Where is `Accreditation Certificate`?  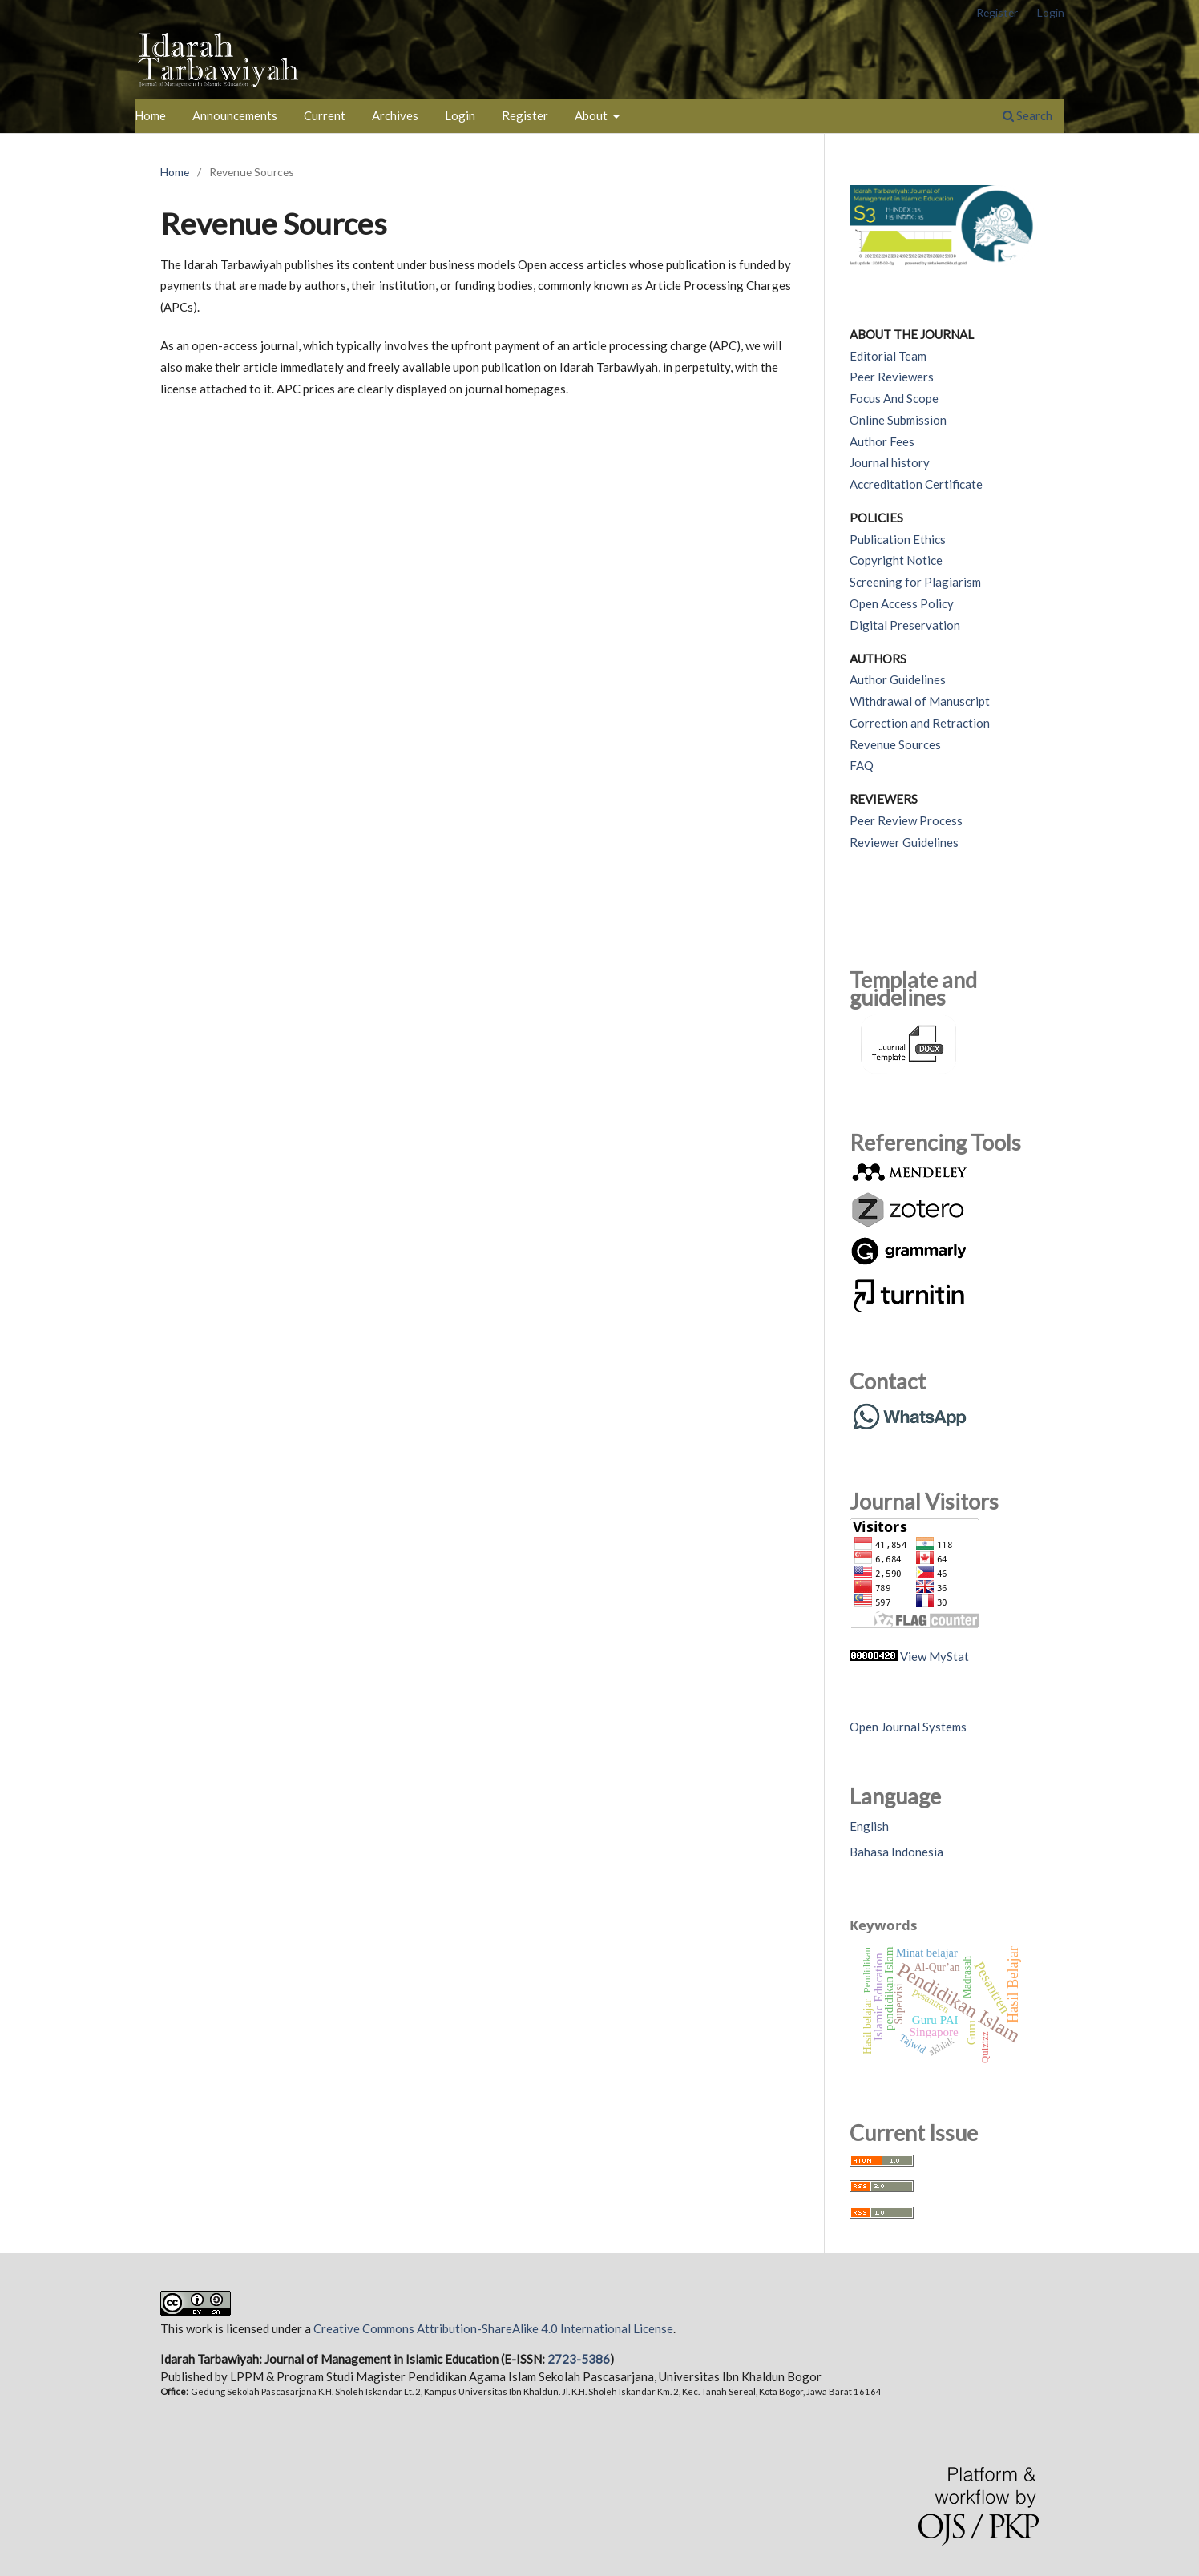 Accreditation Certificate is located at coordinates (916, 484).